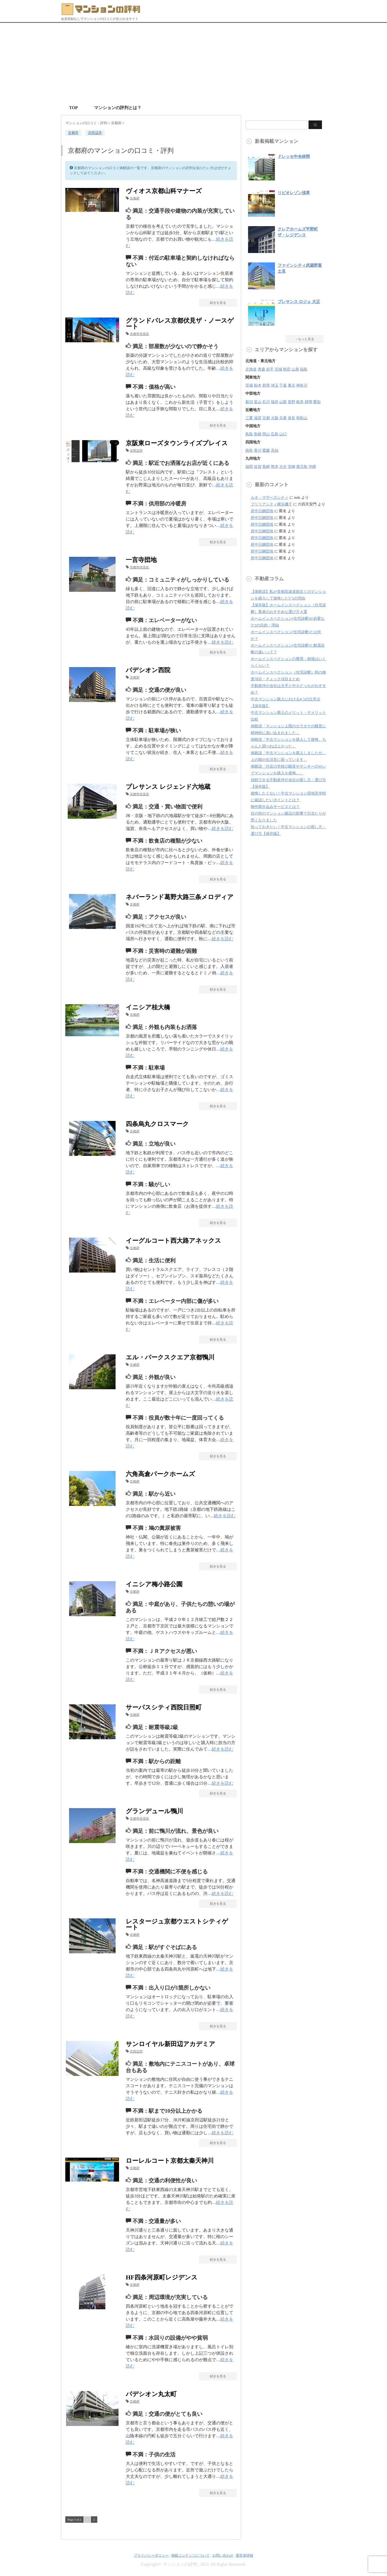  What do you see at coordinates (304, 339) in the screenshot?
I see `→もっと見る` at bounding box center [304, 339].